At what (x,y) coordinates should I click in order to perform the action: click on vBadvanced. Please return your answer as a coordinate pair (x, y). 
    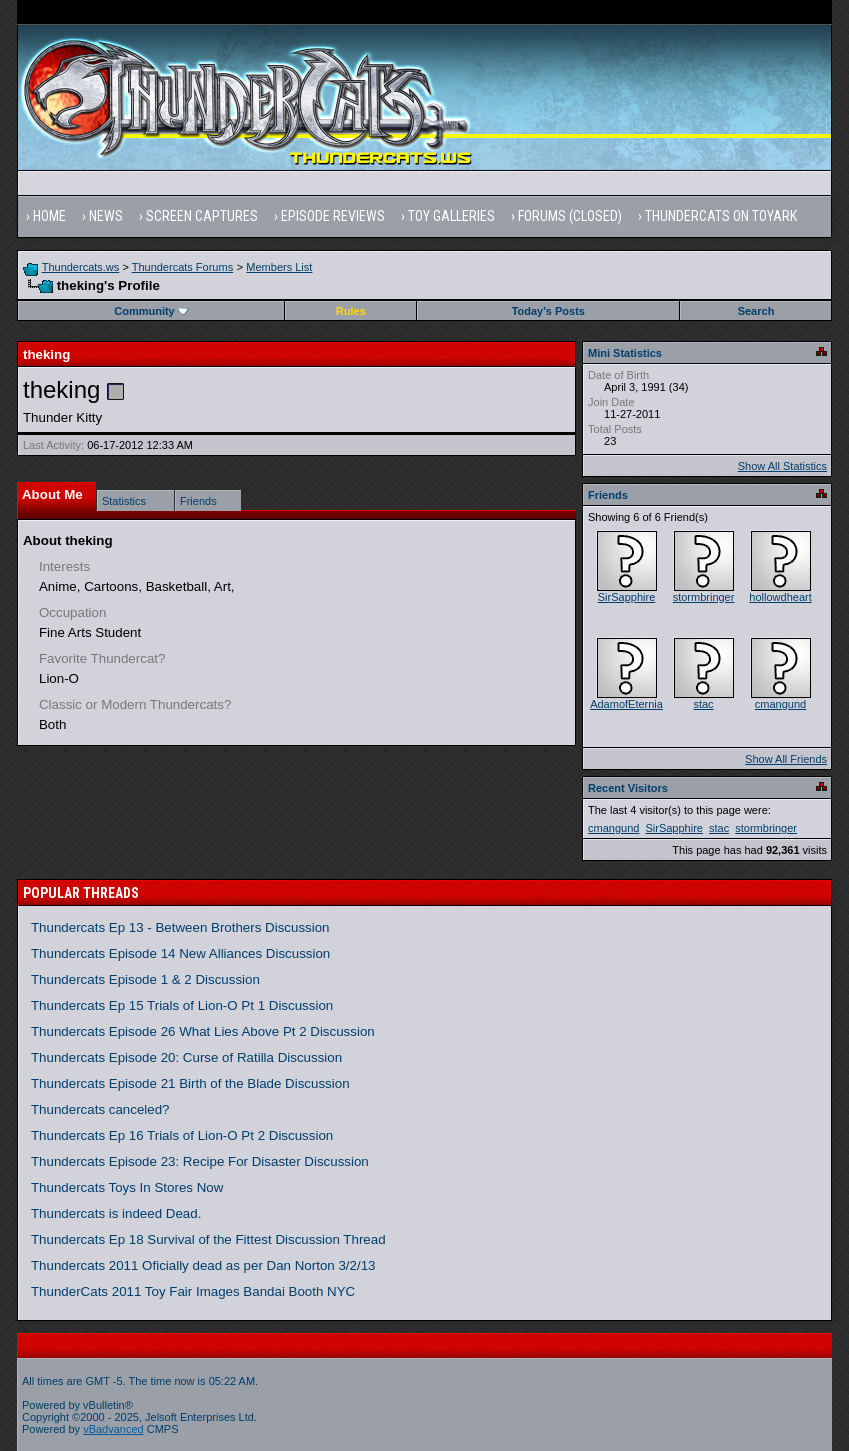
    Looking at the image, I should click on (113, 1429).